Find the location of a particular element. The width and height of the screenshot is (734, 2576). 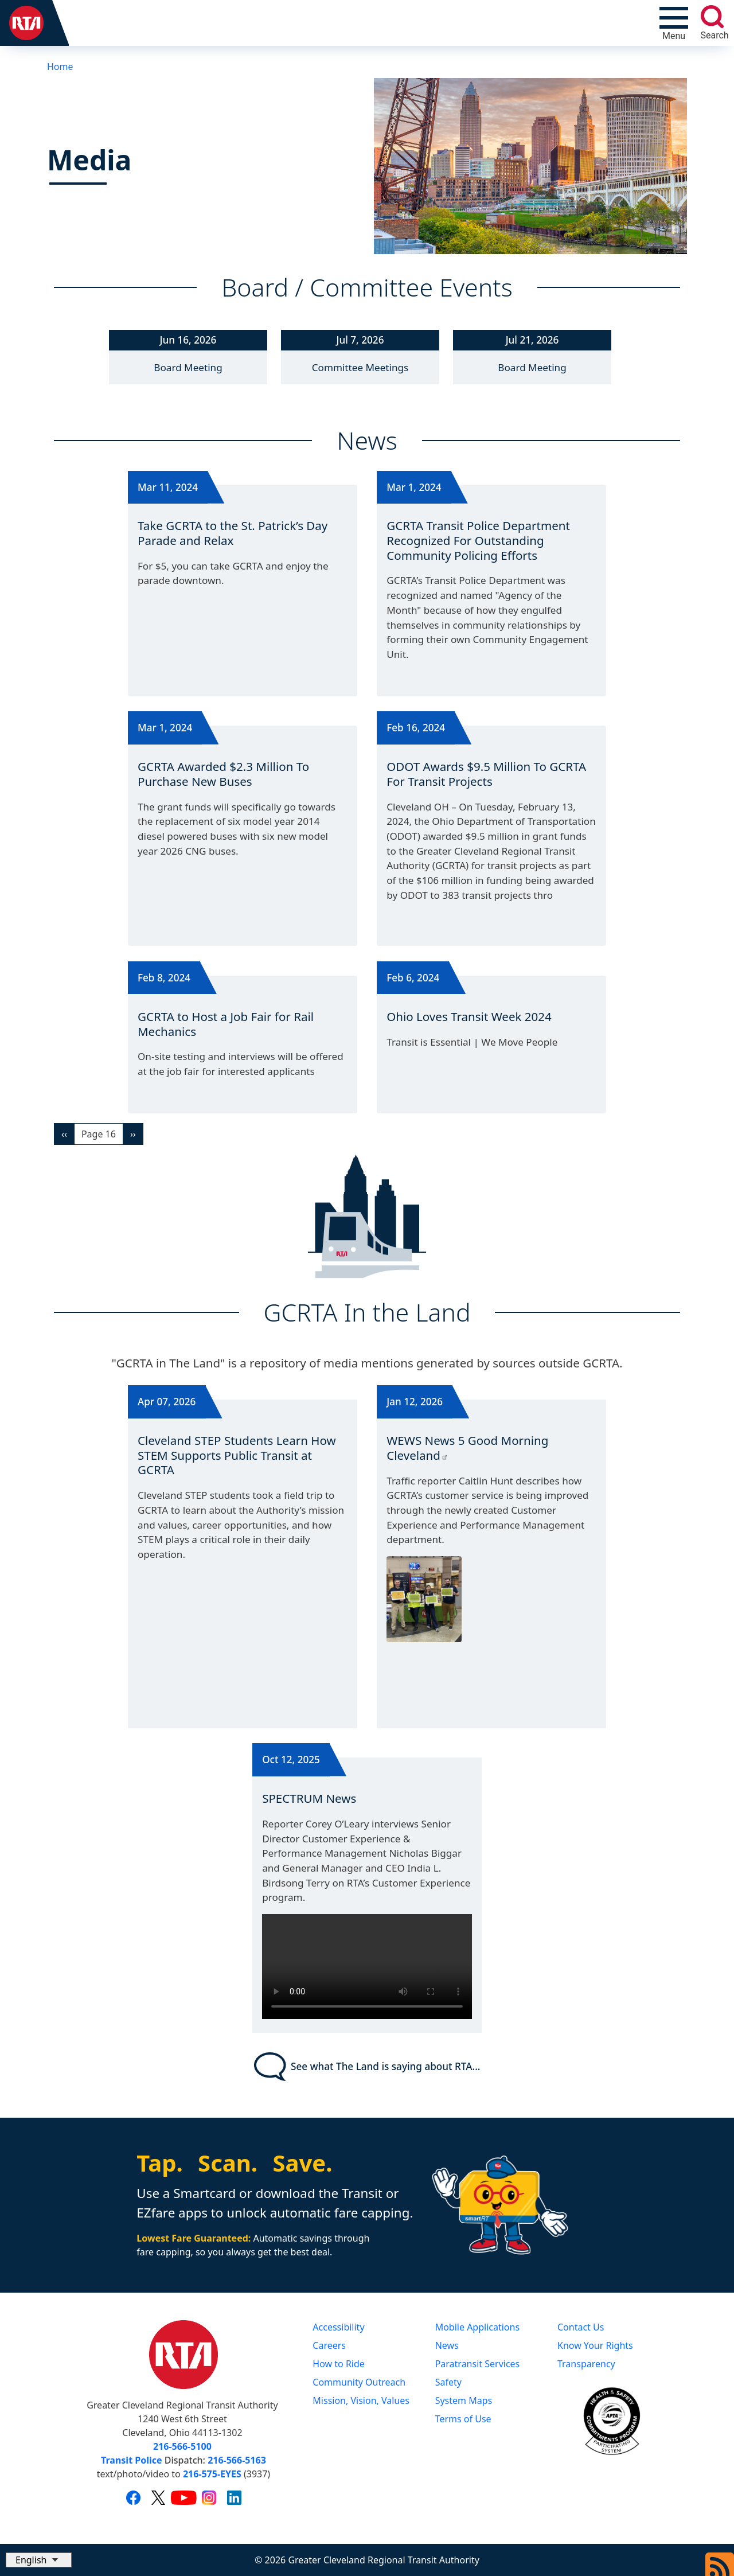

216-566-5163 is located at coordinates (237, 2460).